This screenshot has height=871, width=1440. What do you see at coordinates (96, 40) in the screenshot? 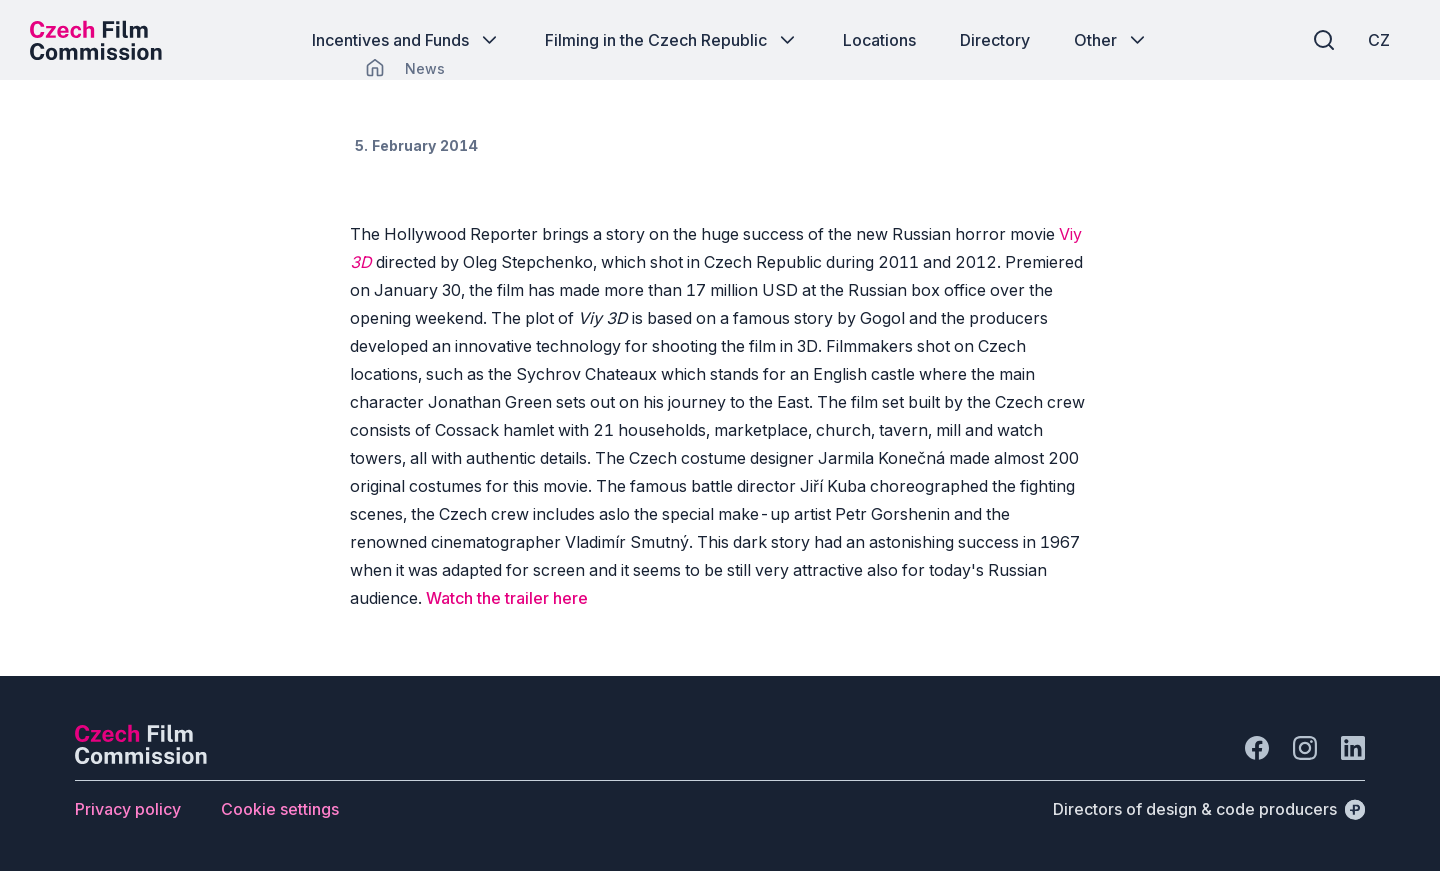
I see `[Desktop logo]` at bounding box center [96, 40].